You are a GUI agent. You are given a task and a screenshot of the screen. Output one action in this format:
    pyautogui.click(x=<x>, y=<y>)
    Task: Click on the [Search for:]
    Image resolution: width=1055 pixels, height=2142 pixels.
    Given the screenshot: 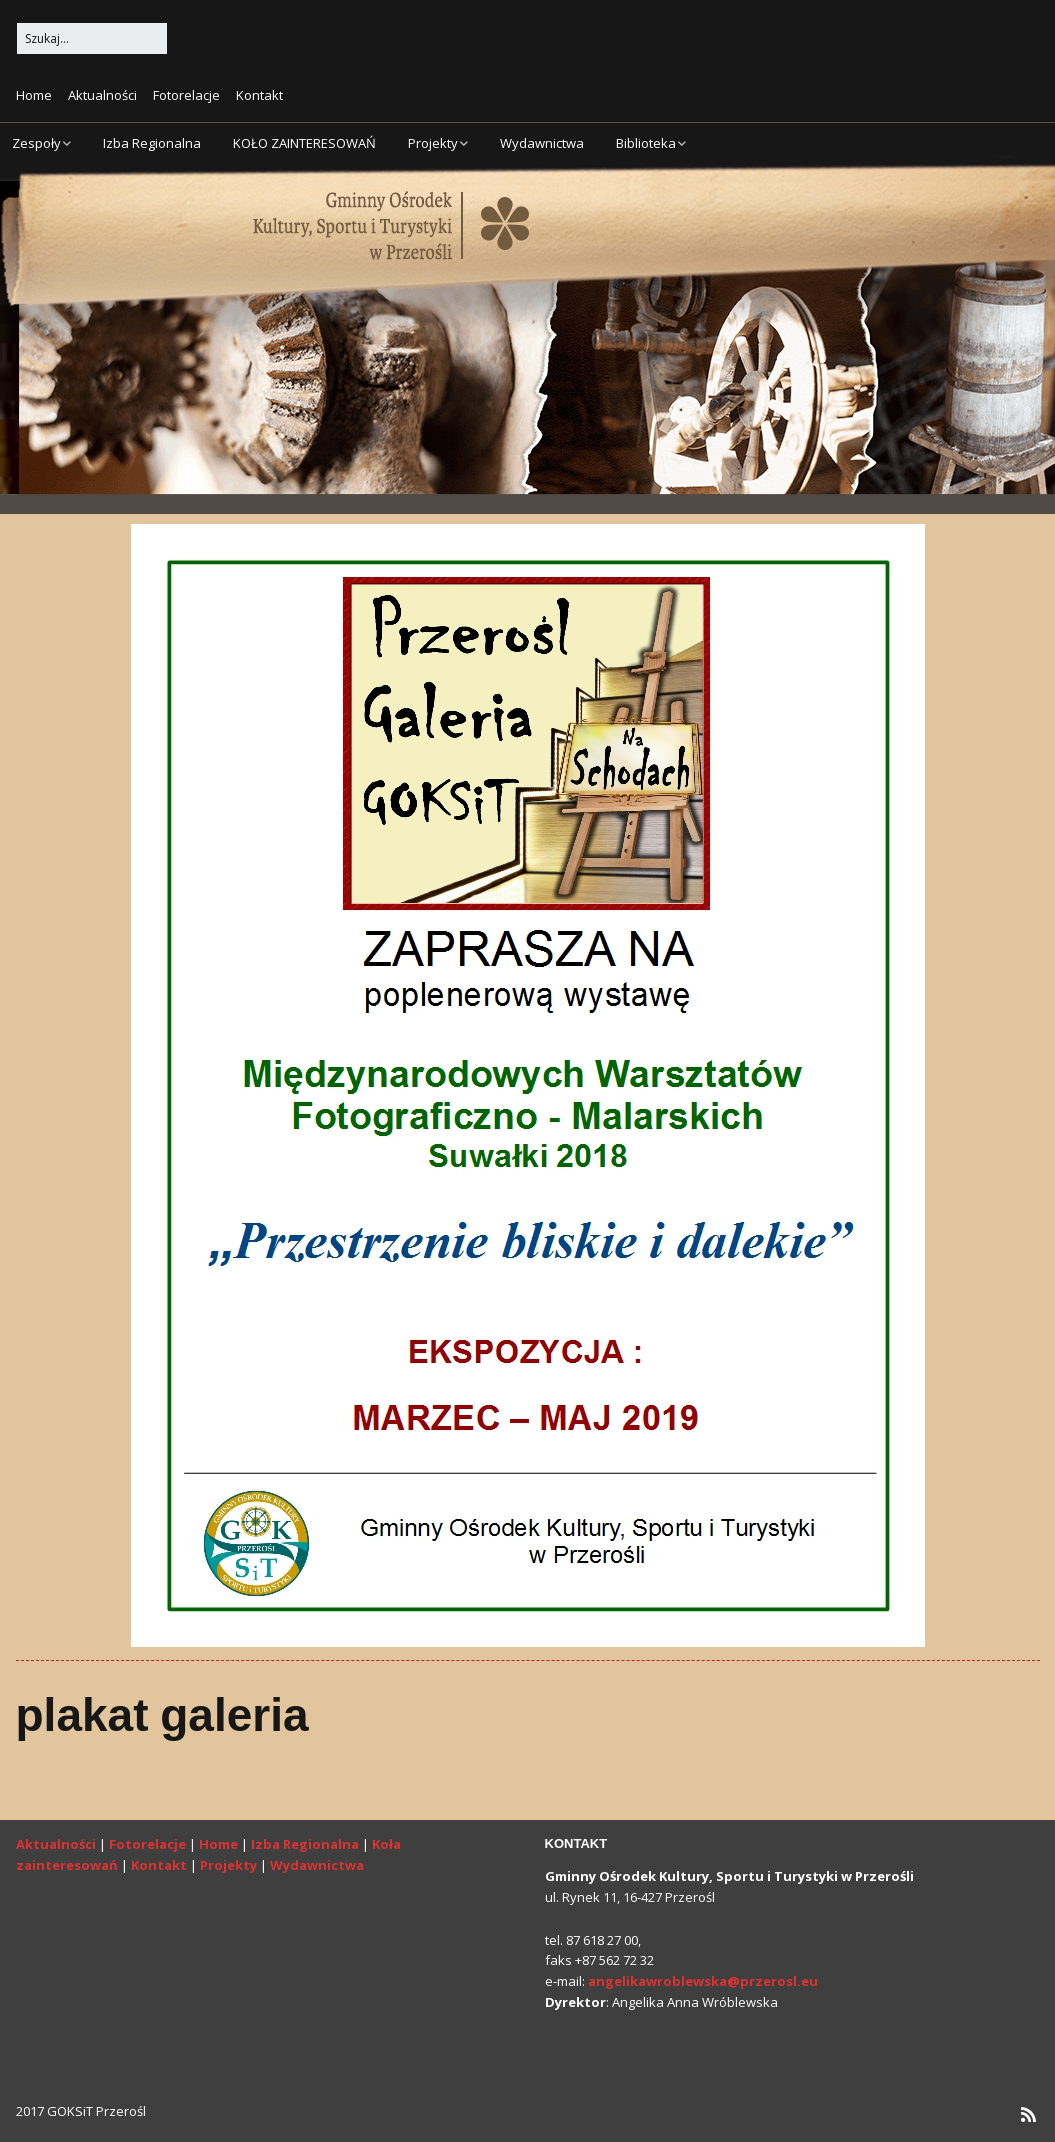 What is the action you would take?
    pyautogui.click(x=92, y=38)
    